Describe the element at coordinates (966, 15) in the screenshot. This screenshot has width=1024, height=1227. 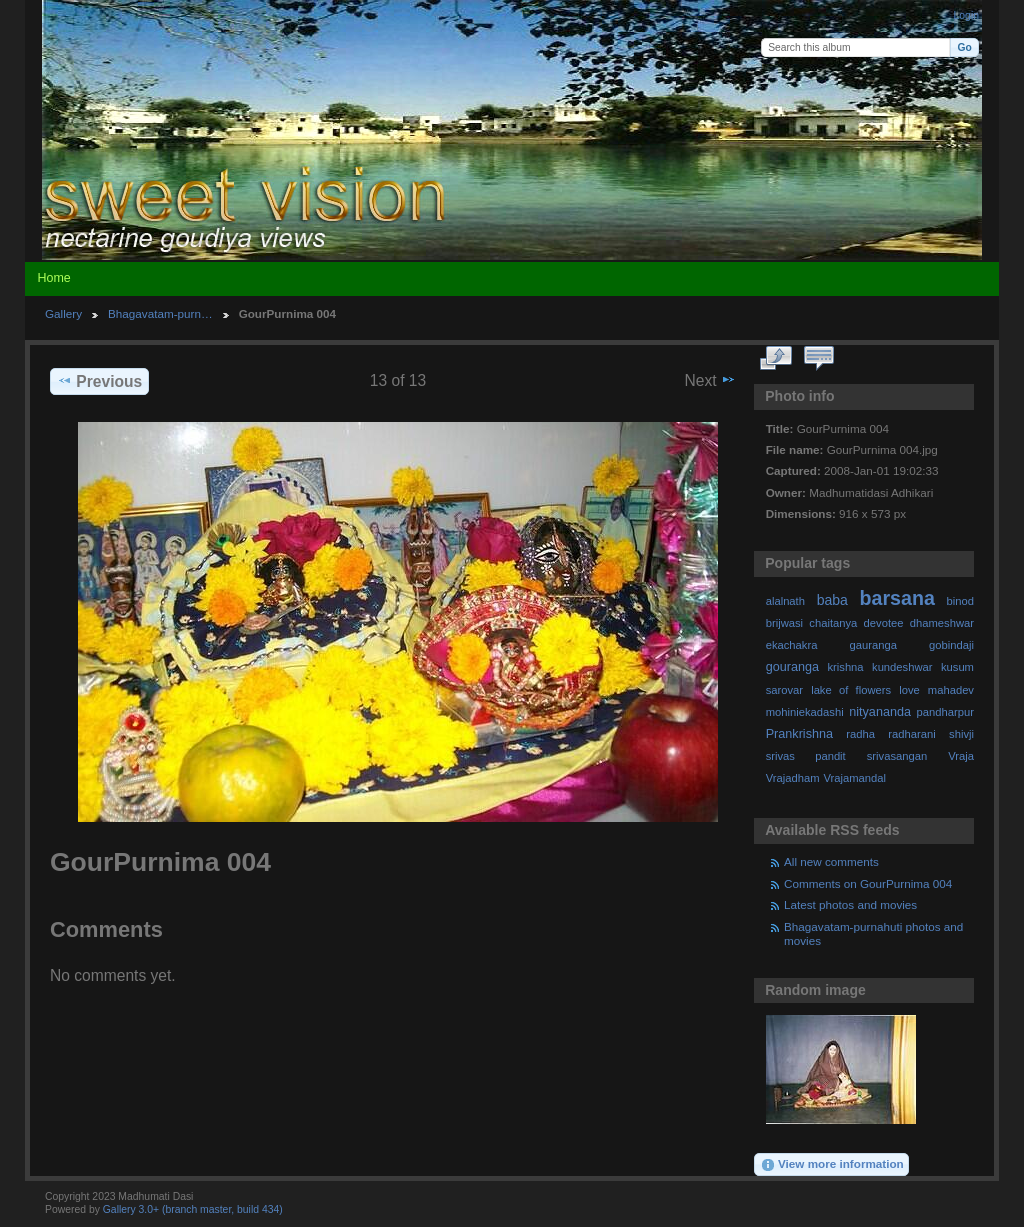
I see `Login` at that location.